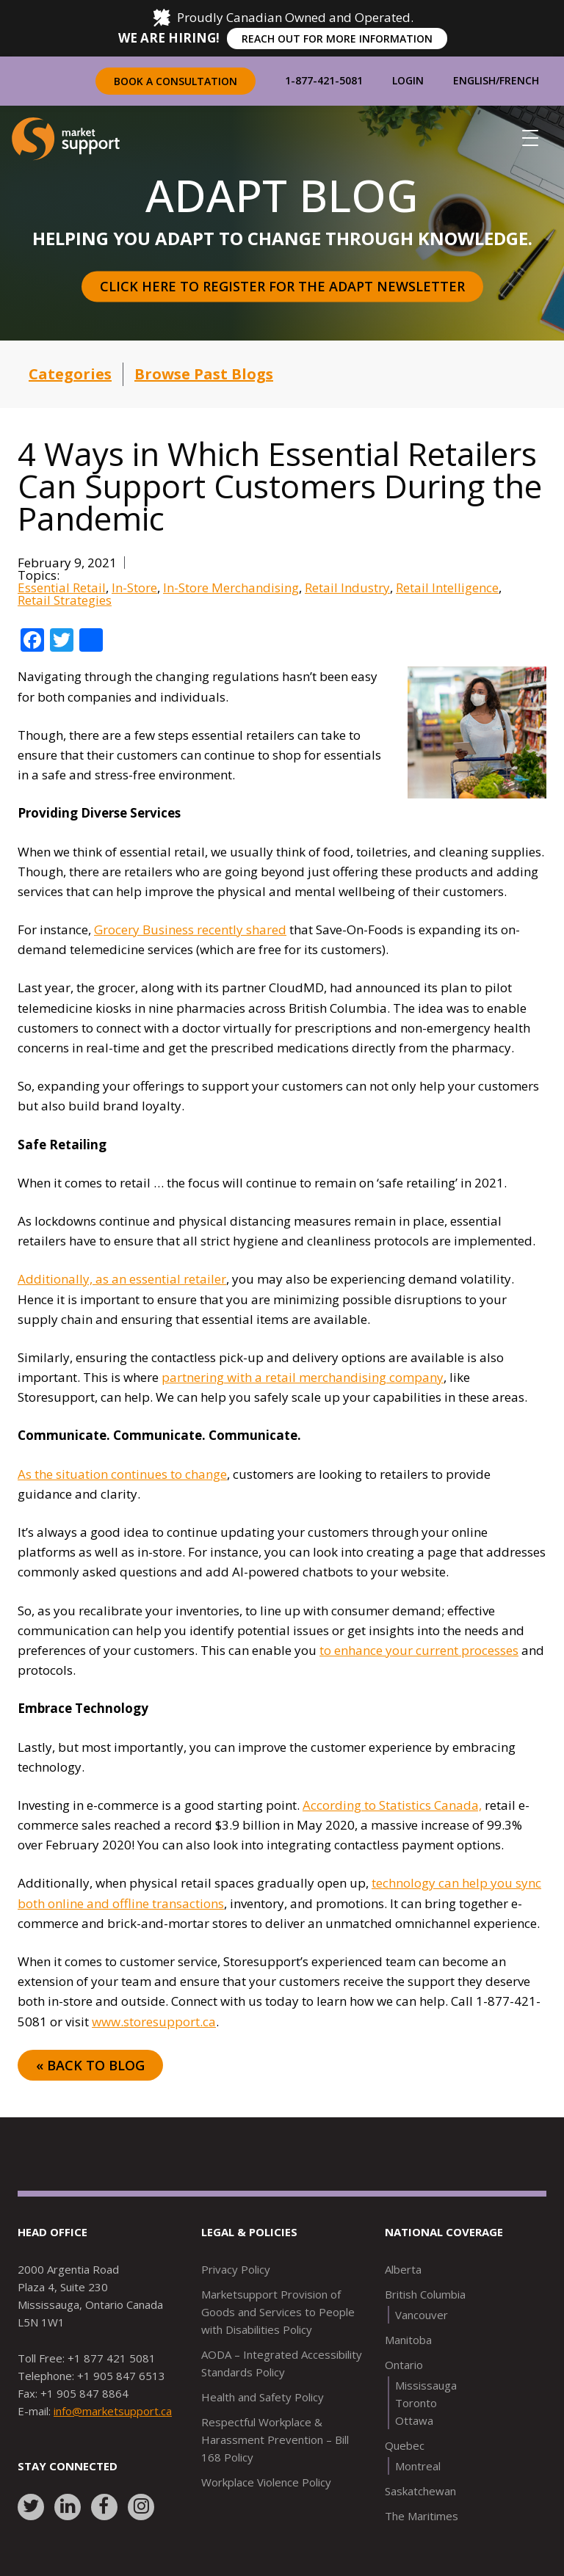 This screenshot has height=2576, width=564. What do you see at coordinates (337, 39) in the screenshot?
I see `REACH OUT FOR MORE INFORMATION` at bounding box center [337, 39].